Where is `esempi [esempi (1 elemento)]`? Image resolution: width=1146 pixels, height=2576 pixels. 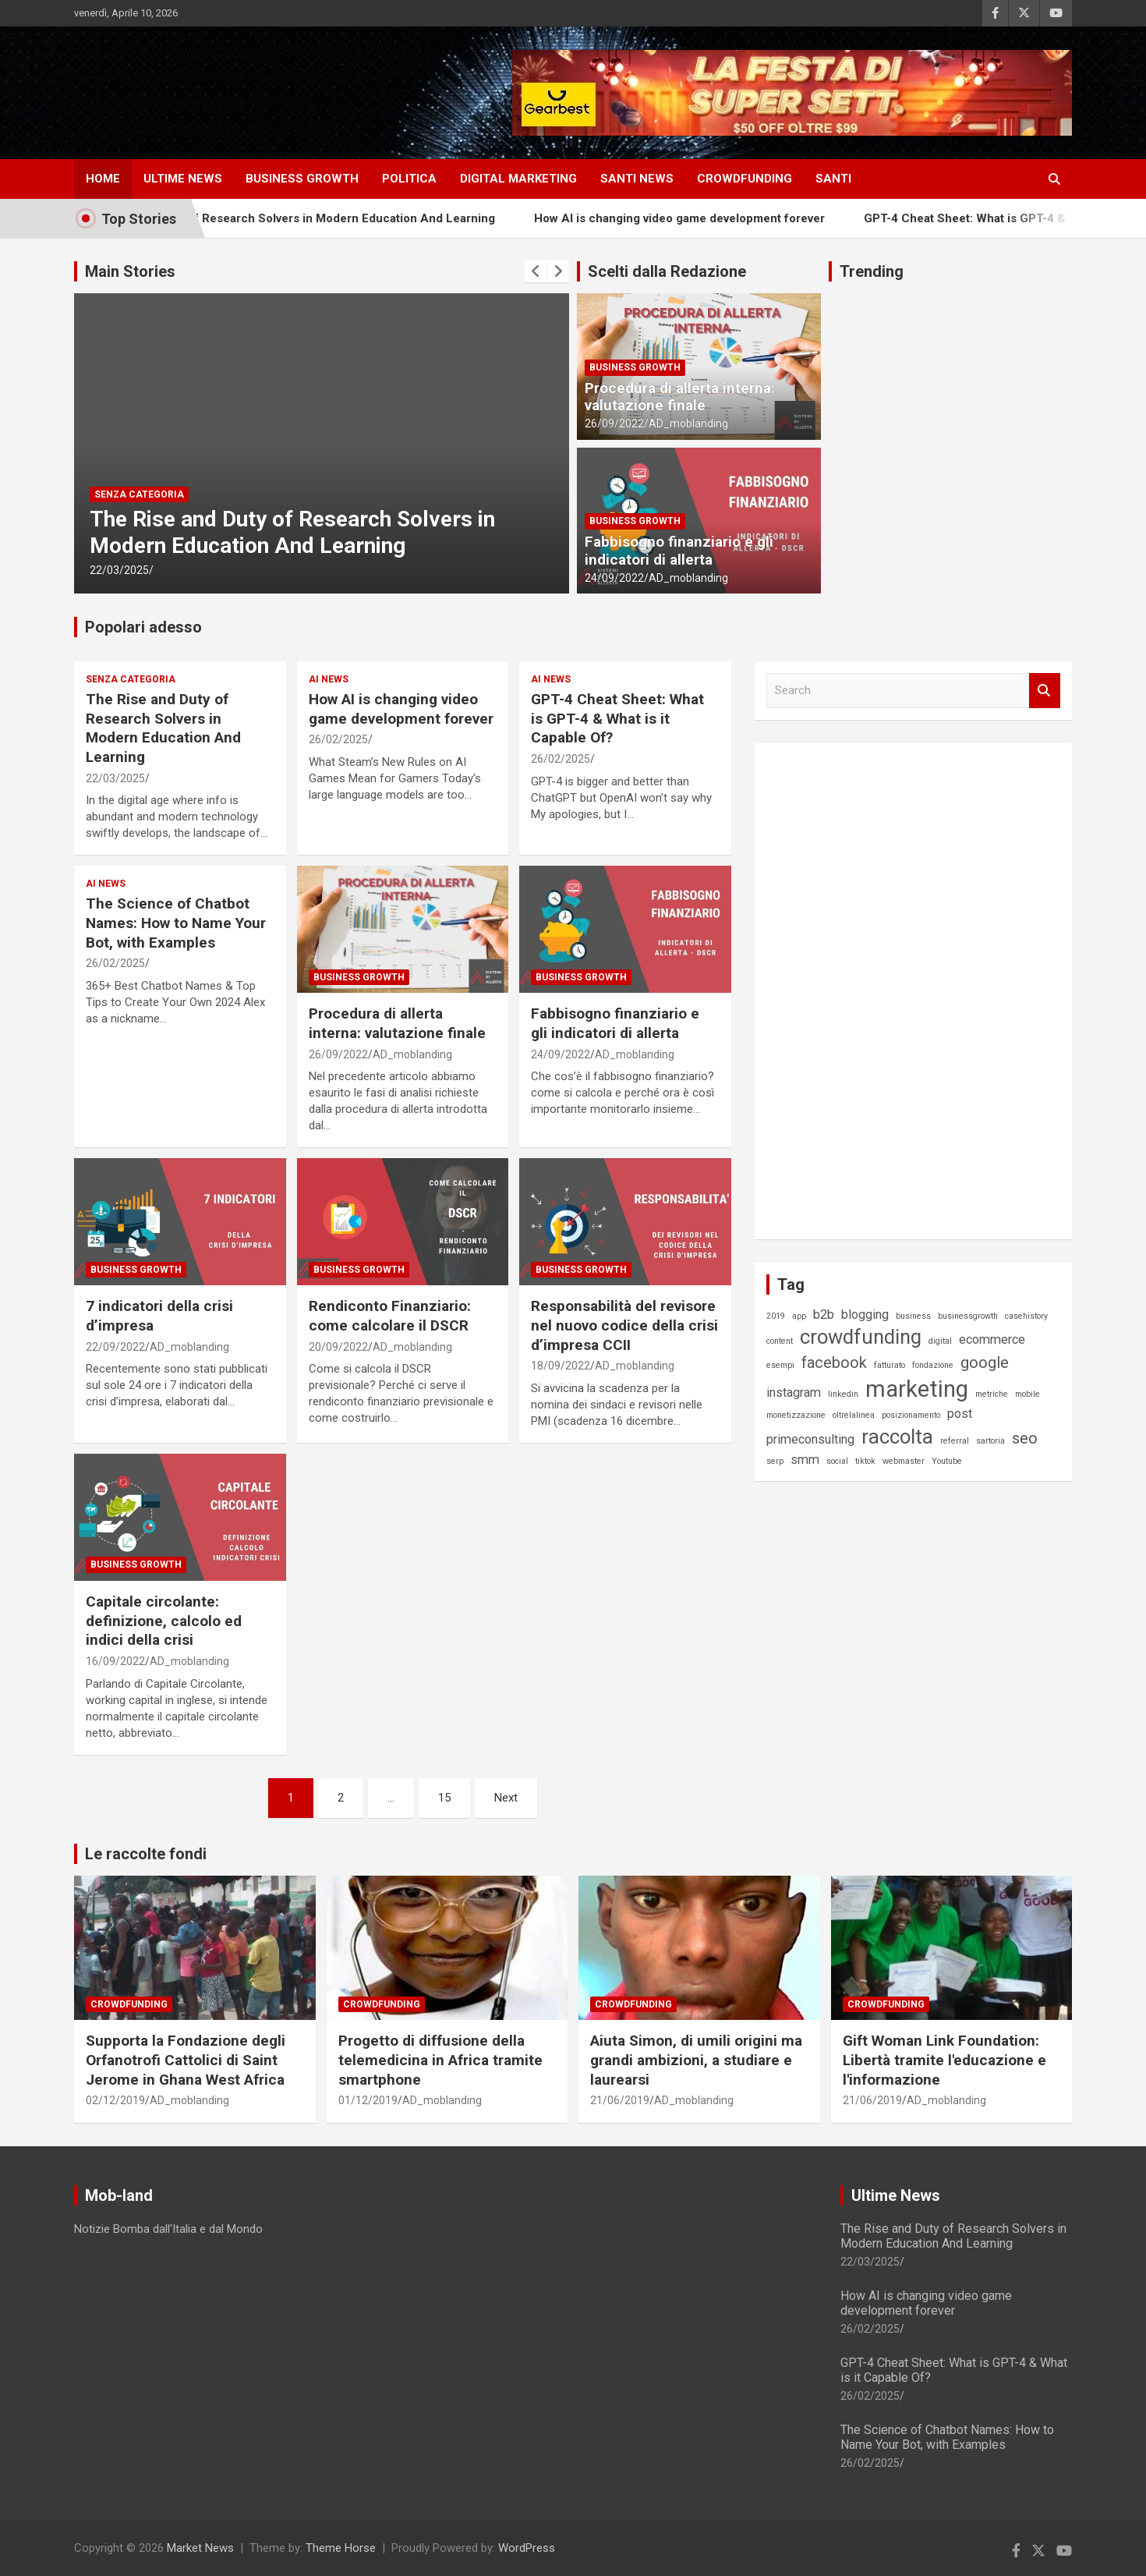 esempi [esempi (1 elemento)] is located at coordinates (780, 1365).